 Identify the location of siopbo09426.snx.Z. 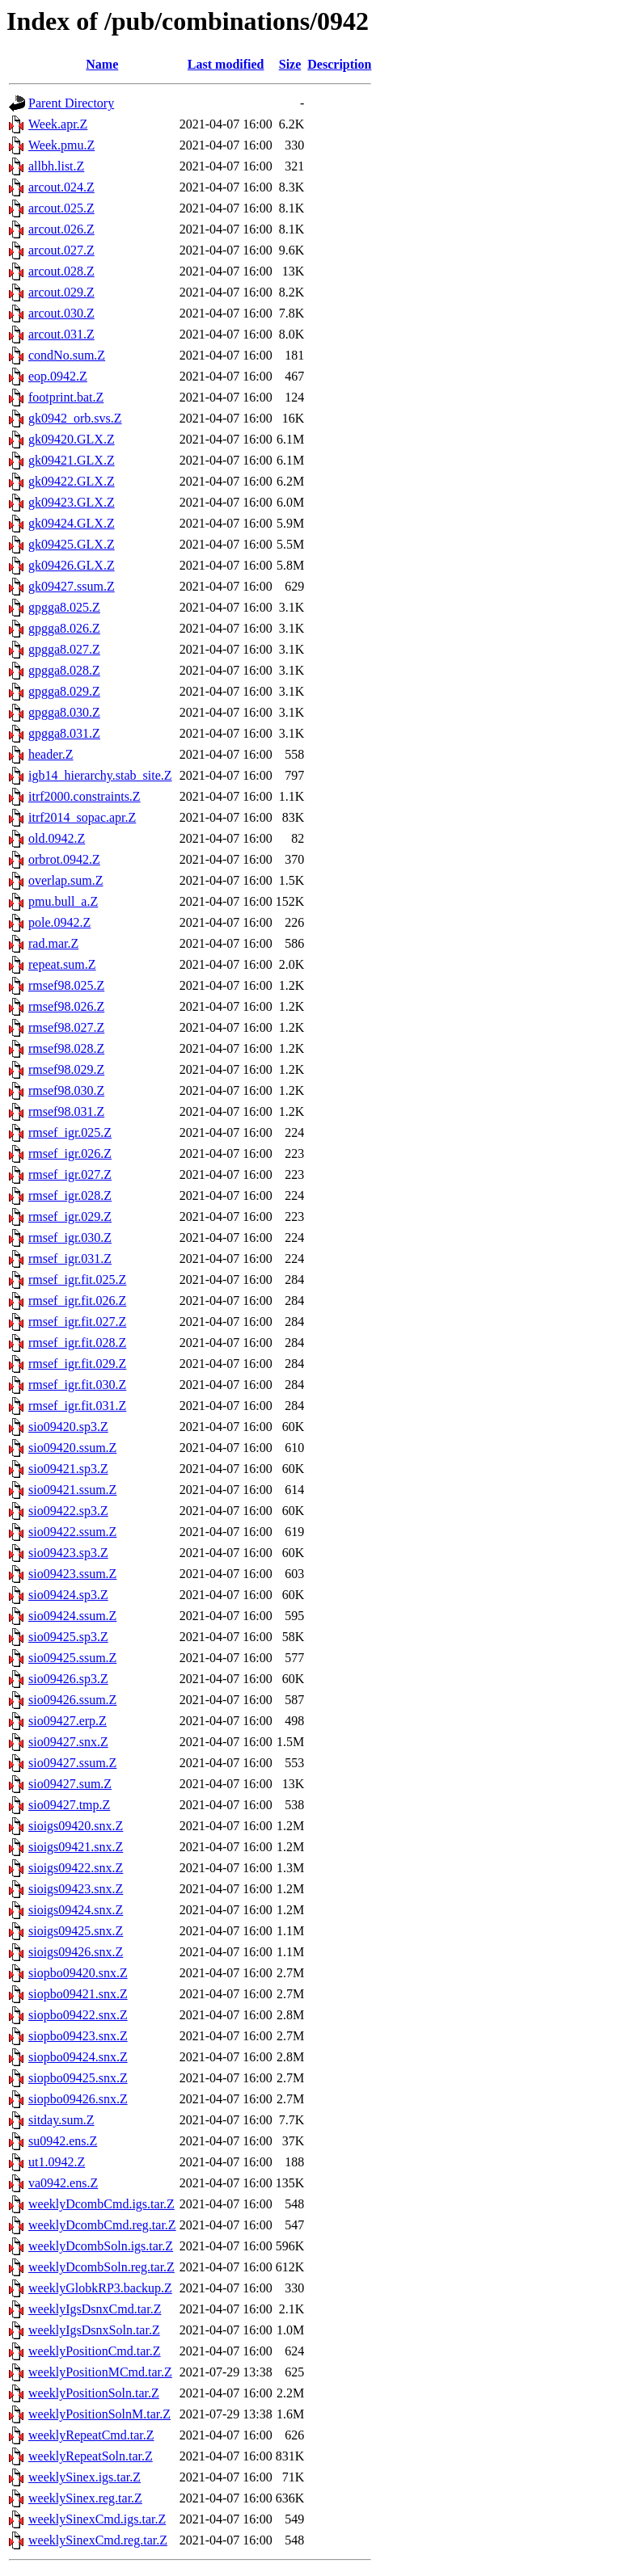
(78, 2099).